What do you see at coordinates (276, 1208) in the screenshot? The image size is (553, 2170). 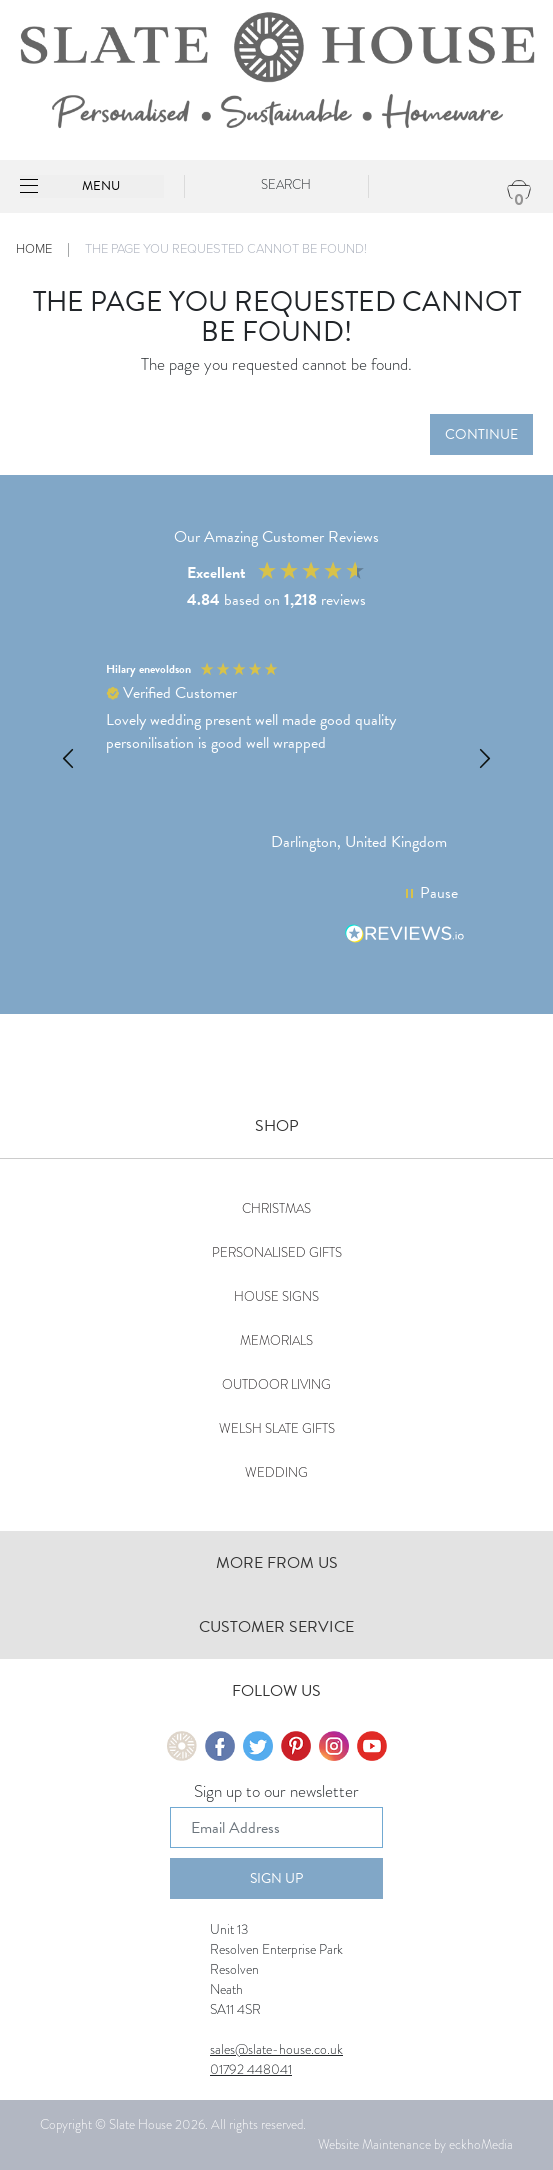 I see `Christmas` at bounding box center [276, 1208].